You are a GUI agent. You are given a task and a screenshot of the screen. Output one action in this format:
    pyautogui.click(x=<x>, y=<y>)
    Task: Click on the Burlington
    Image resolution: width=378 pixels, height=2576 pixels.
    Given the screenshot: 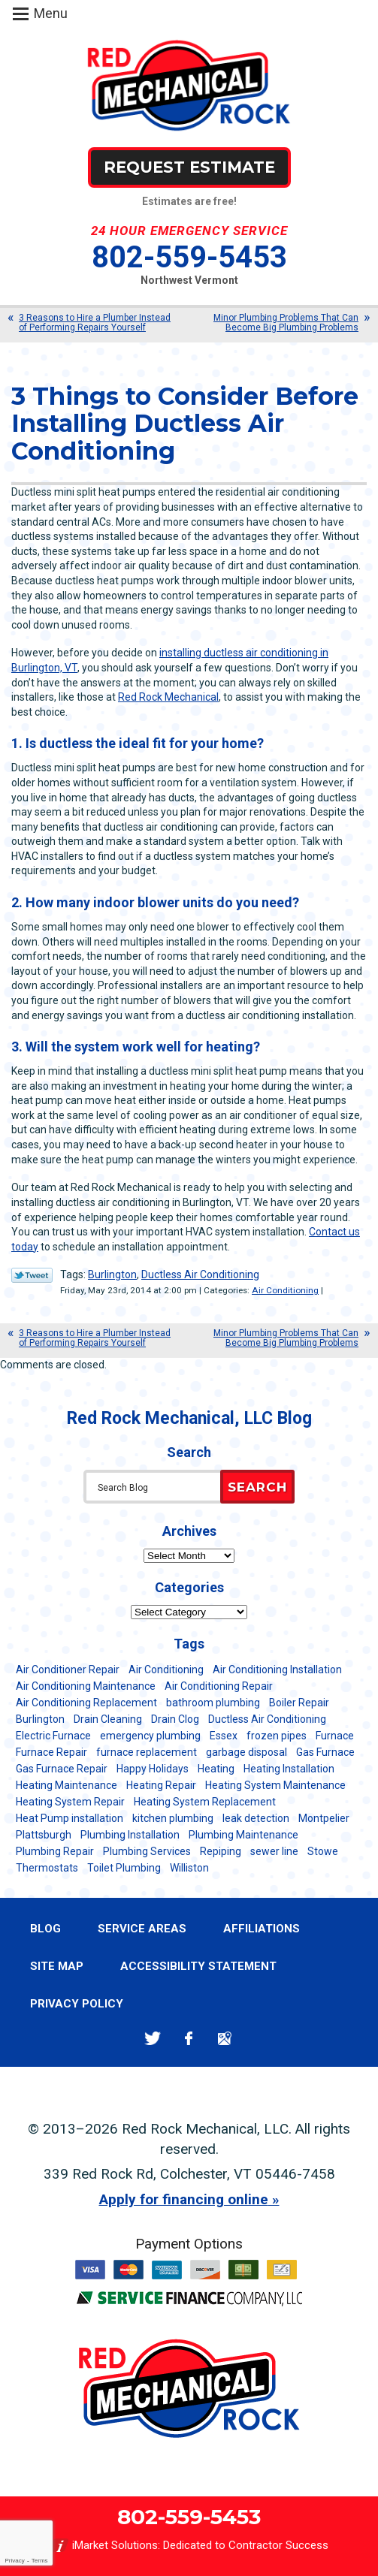 What is the action you would take?
    pyautogui.click(x=112, y=1274)
    